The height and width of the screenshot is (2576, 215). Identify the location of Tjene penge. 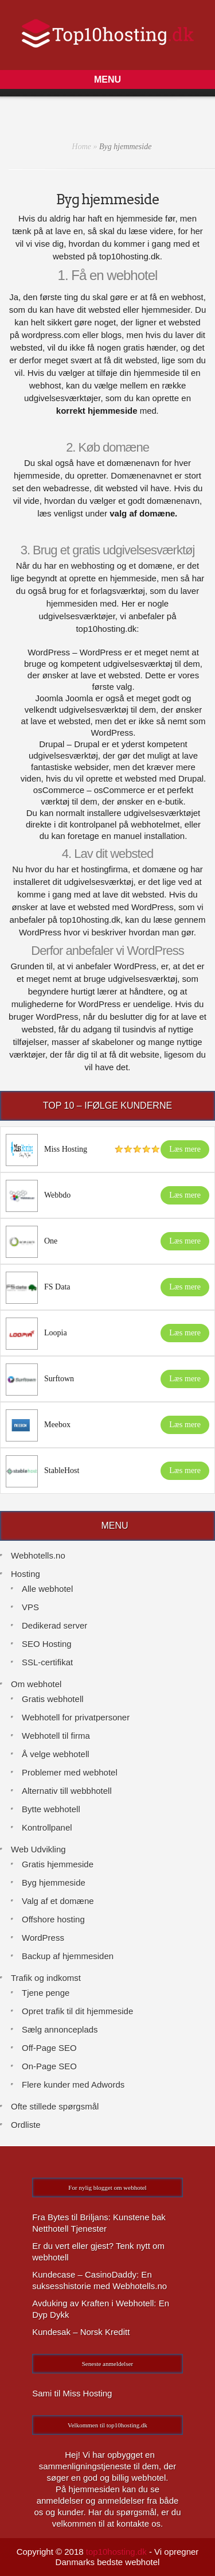
(45, 1993).